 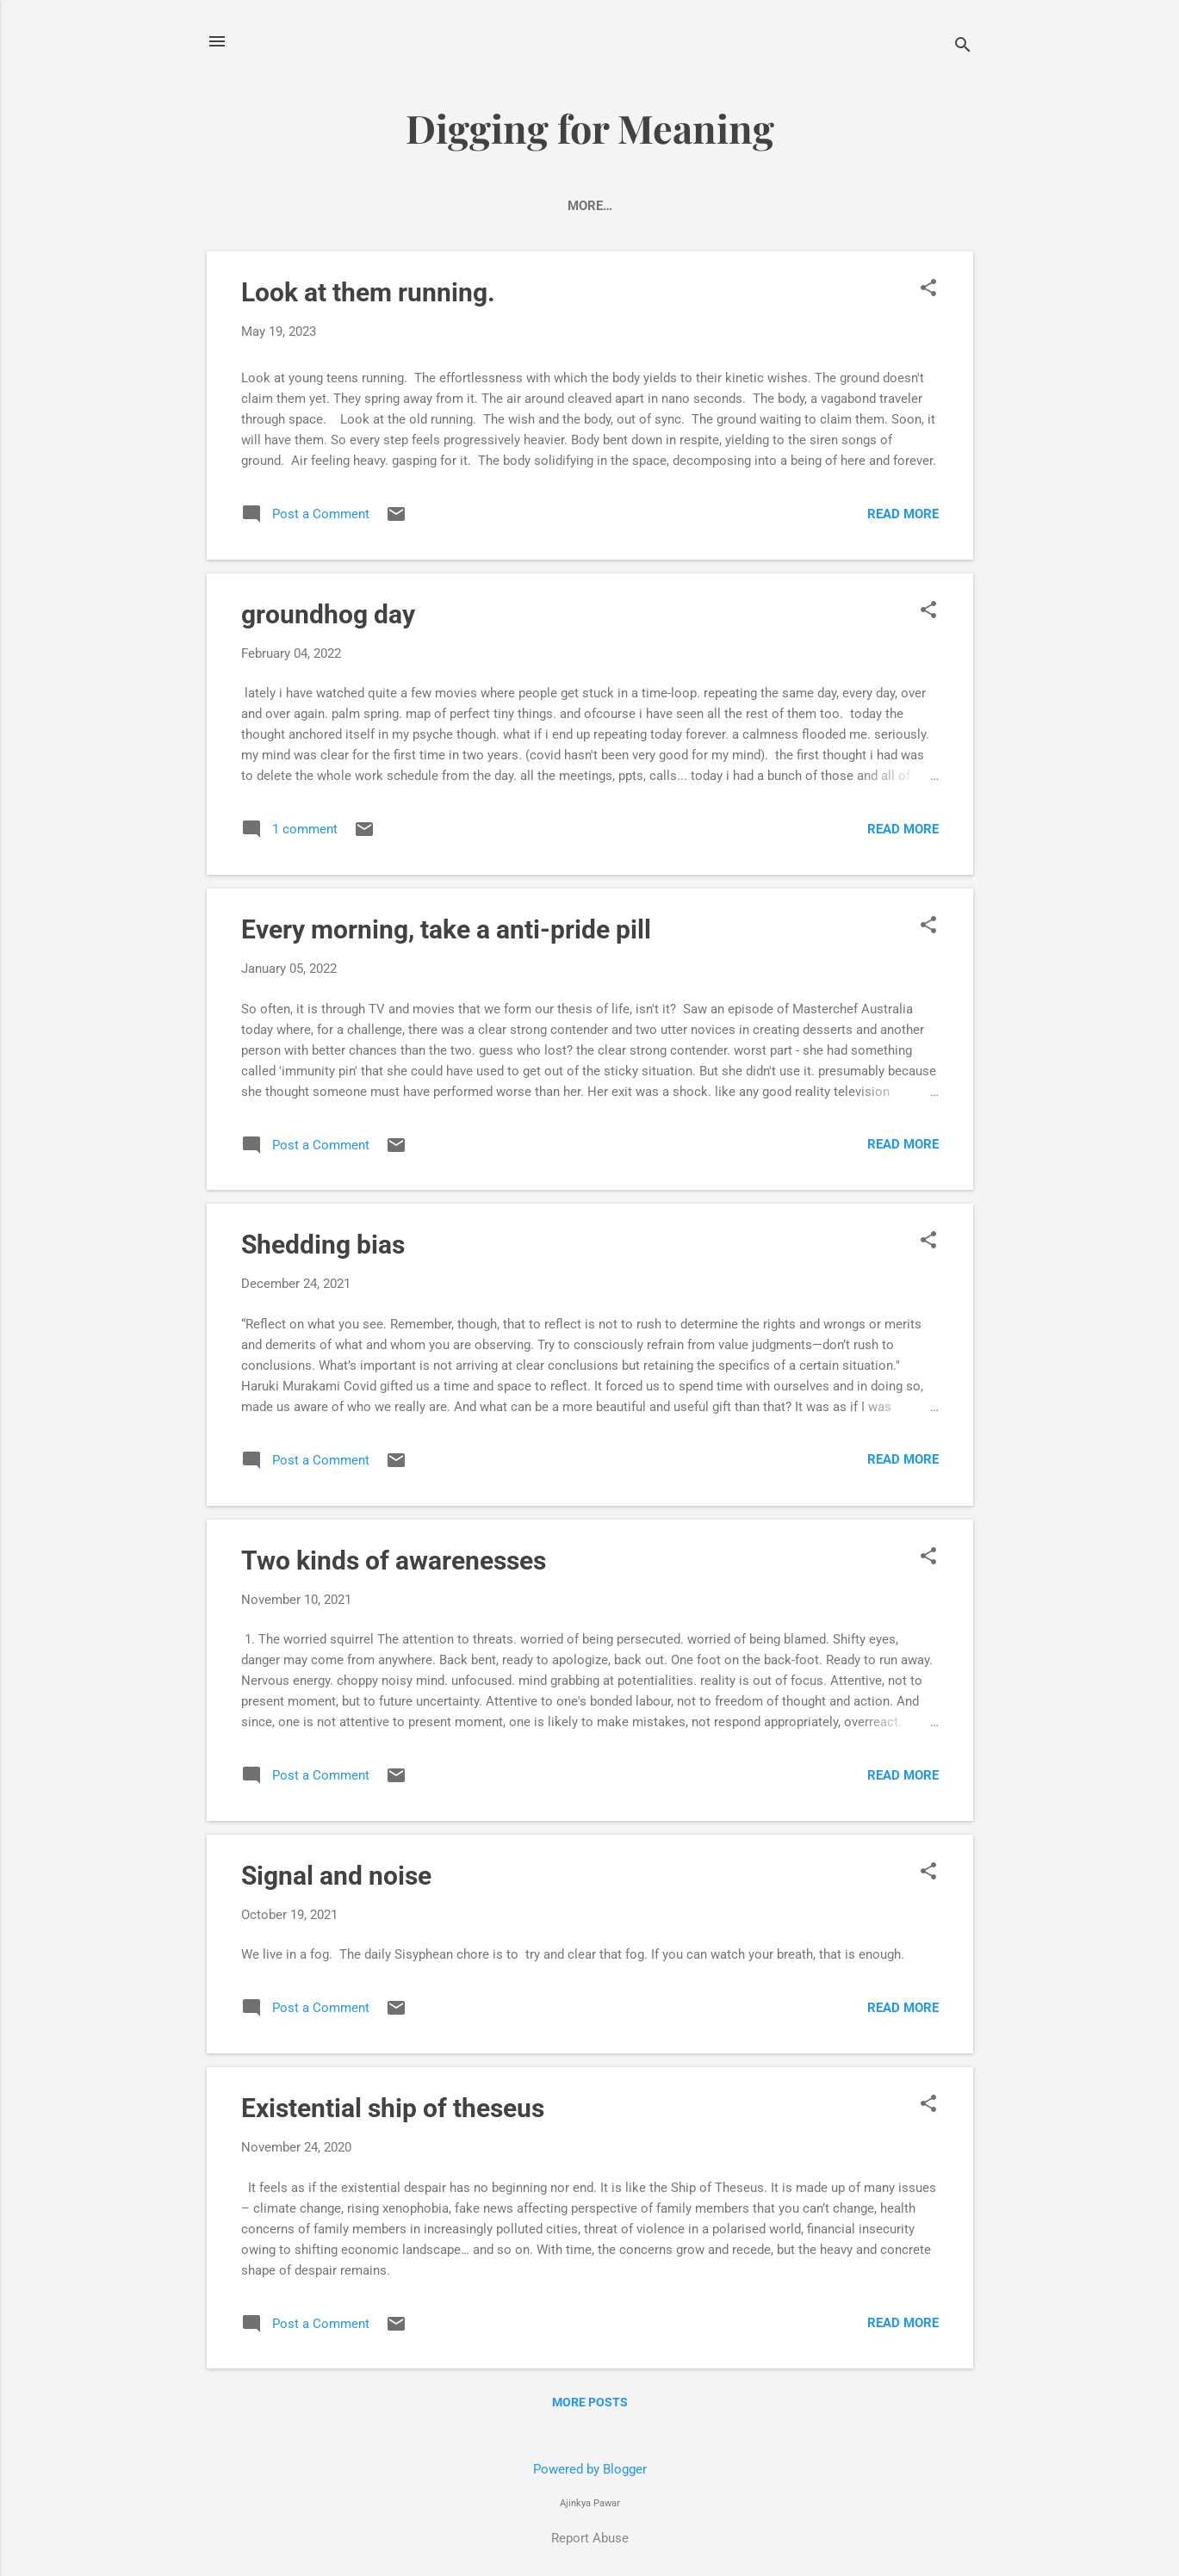 What do you see at coordinates (328, 618) in the screenshot?
I see `groundhog day` at bounding box center [328, 618].